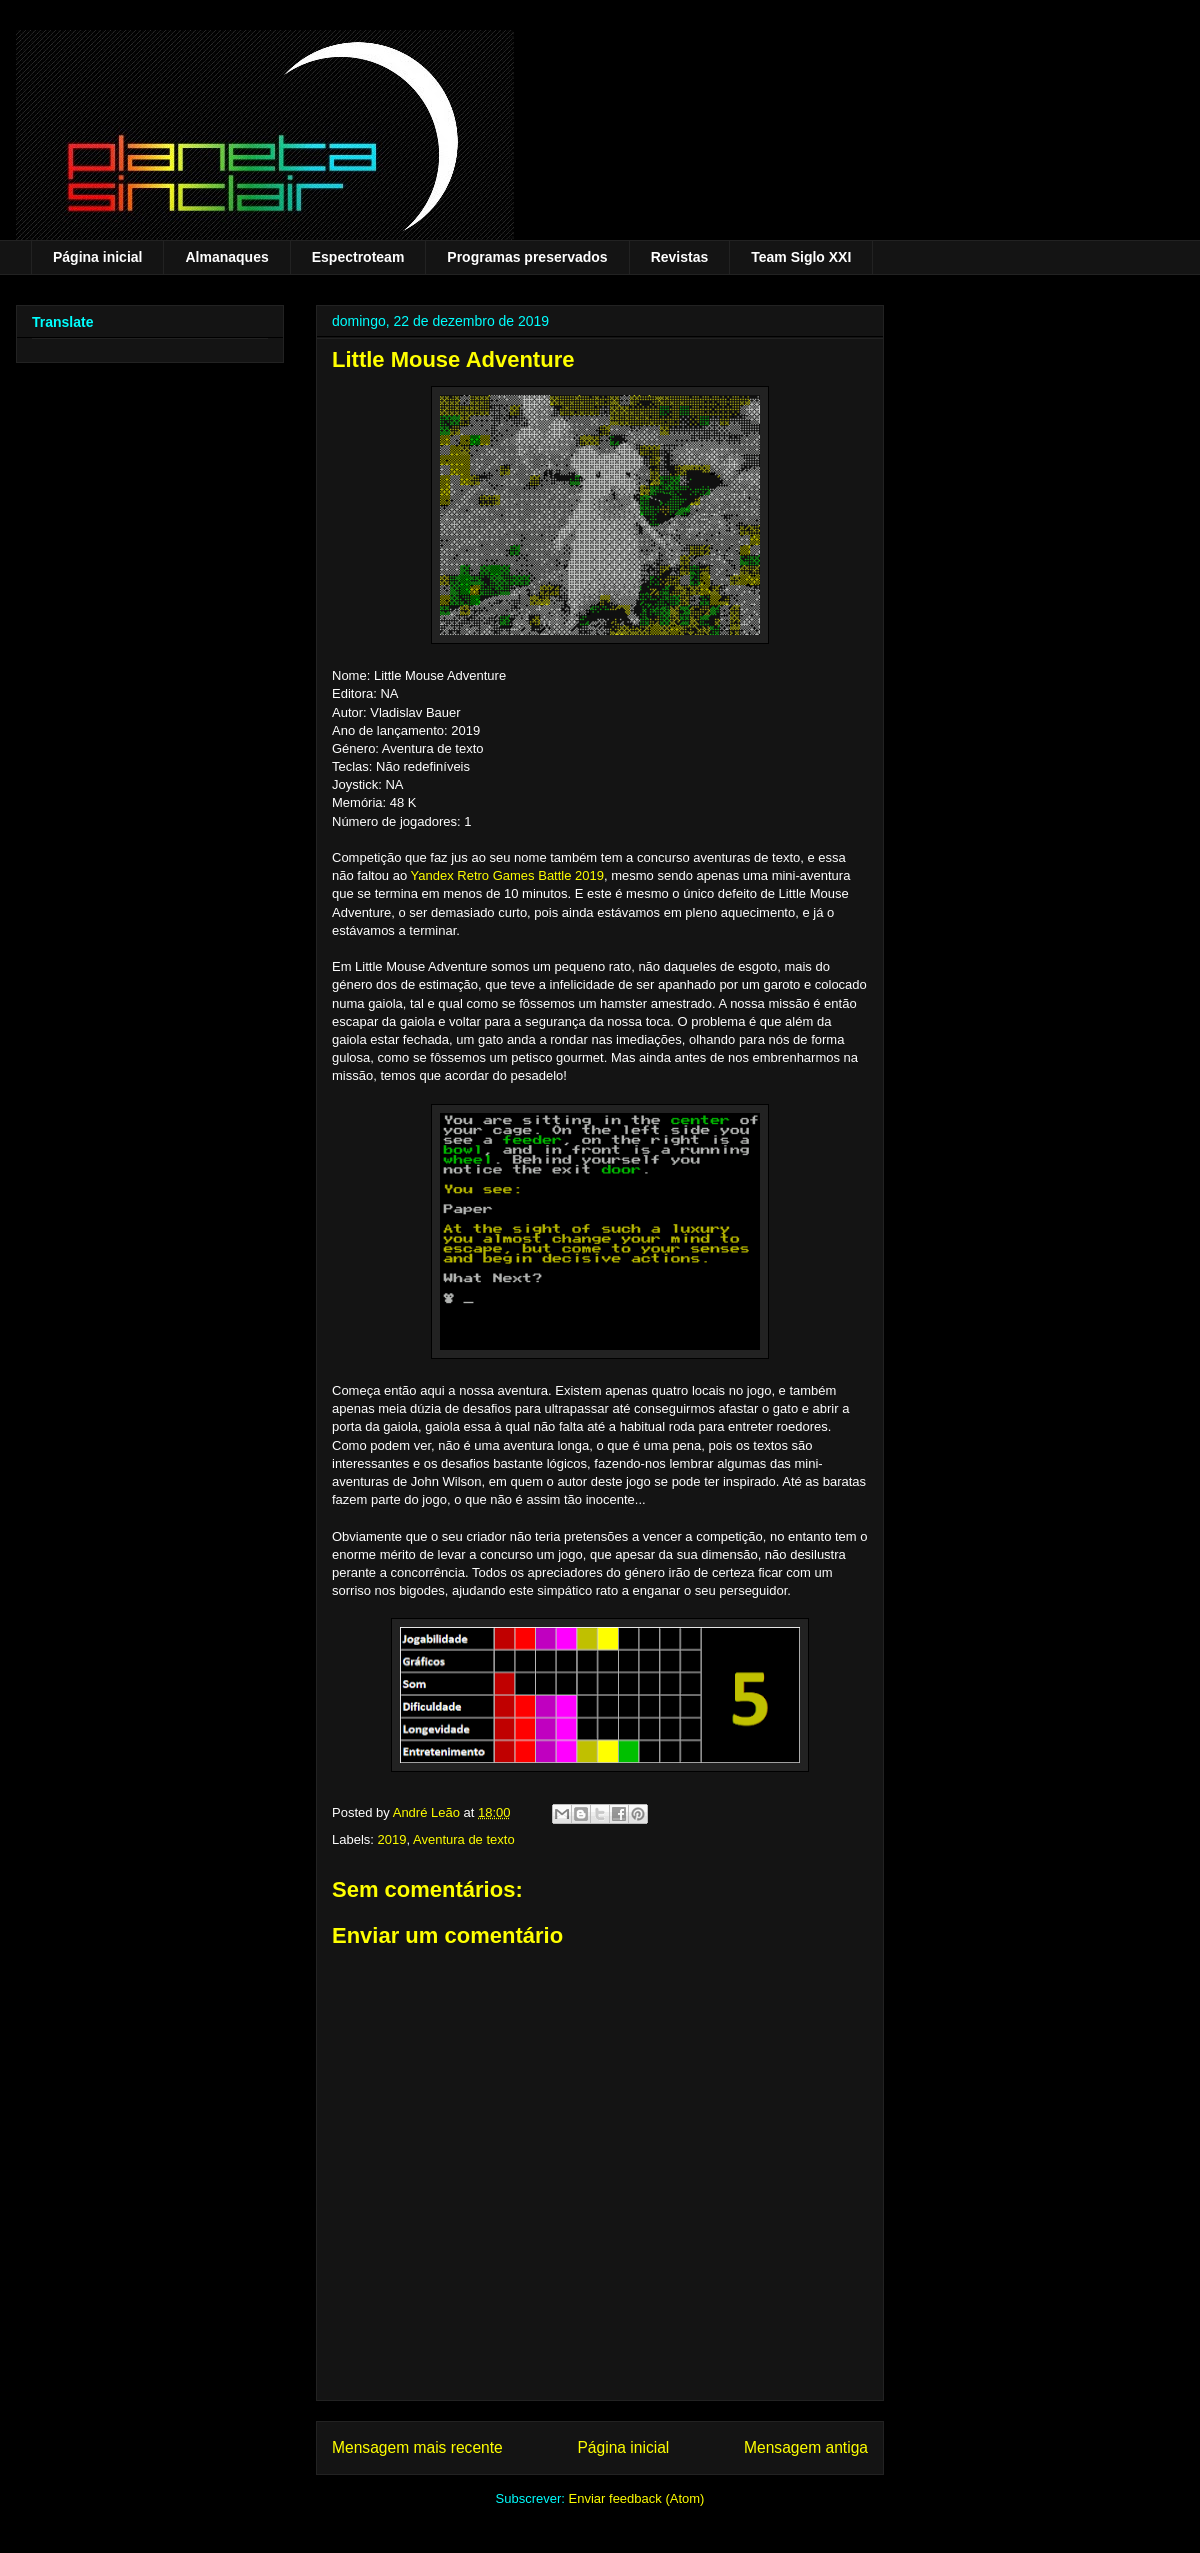  I want to click on Programas preservados, so click(527, 257).